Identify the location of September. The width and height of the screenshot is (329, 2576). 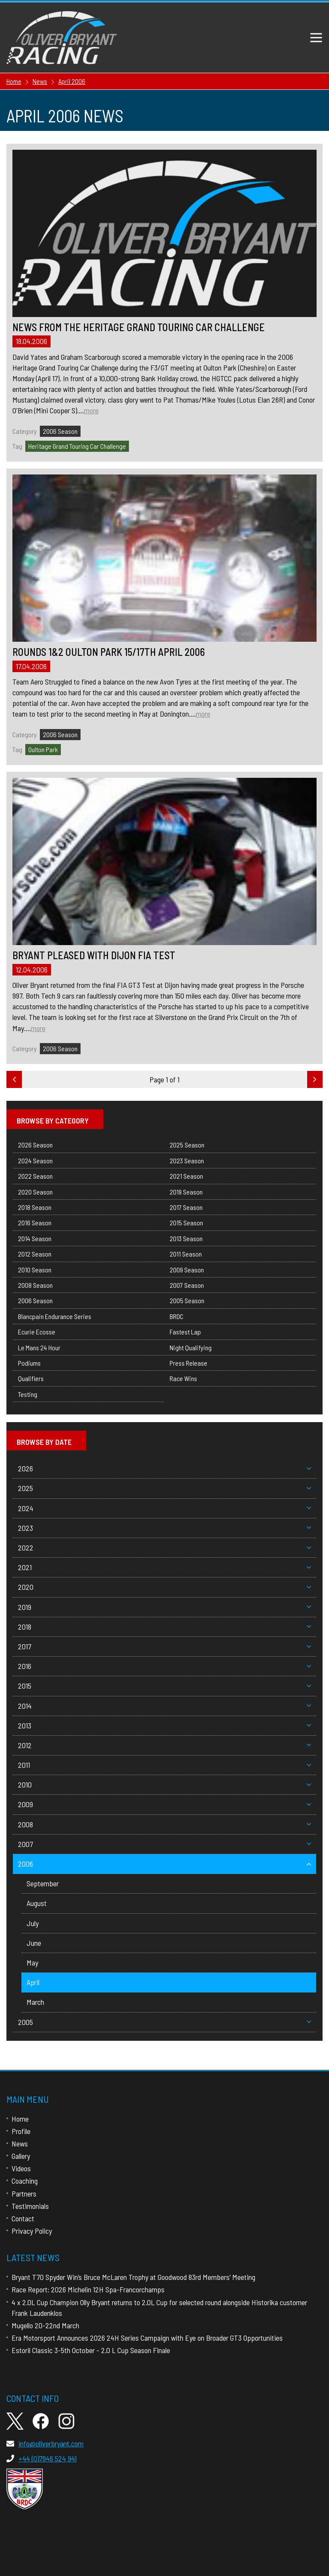
(43, 1883).